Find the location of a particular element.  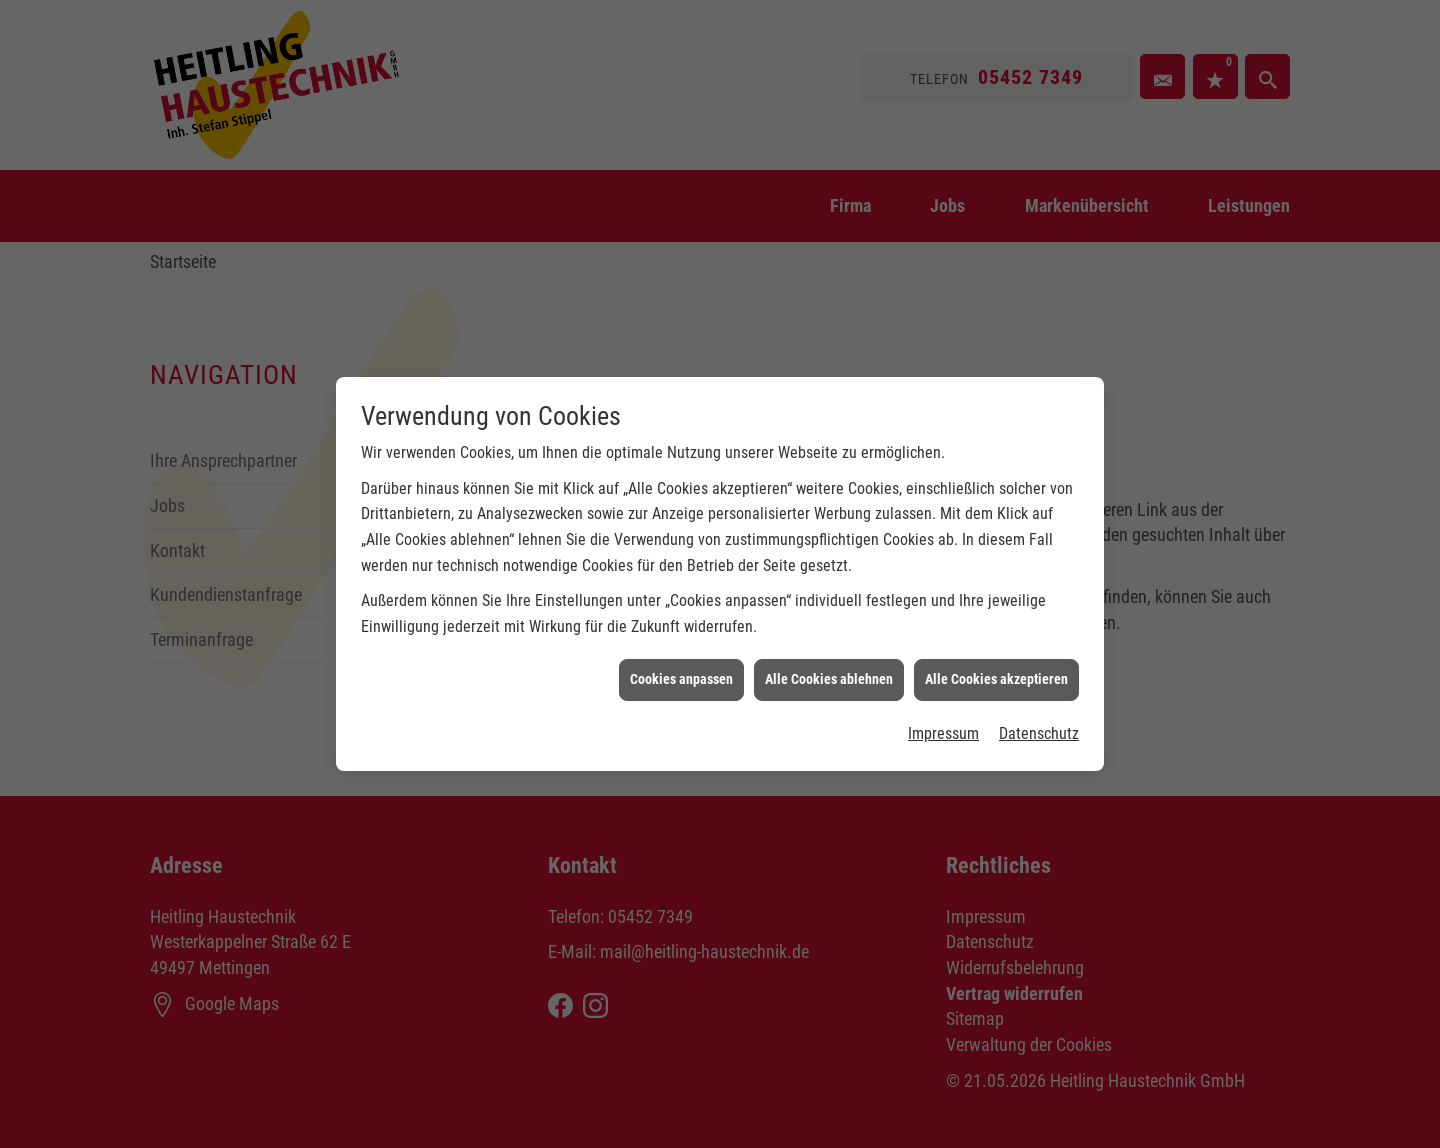

Cookies anpassen is located at coordinates (681, 671).